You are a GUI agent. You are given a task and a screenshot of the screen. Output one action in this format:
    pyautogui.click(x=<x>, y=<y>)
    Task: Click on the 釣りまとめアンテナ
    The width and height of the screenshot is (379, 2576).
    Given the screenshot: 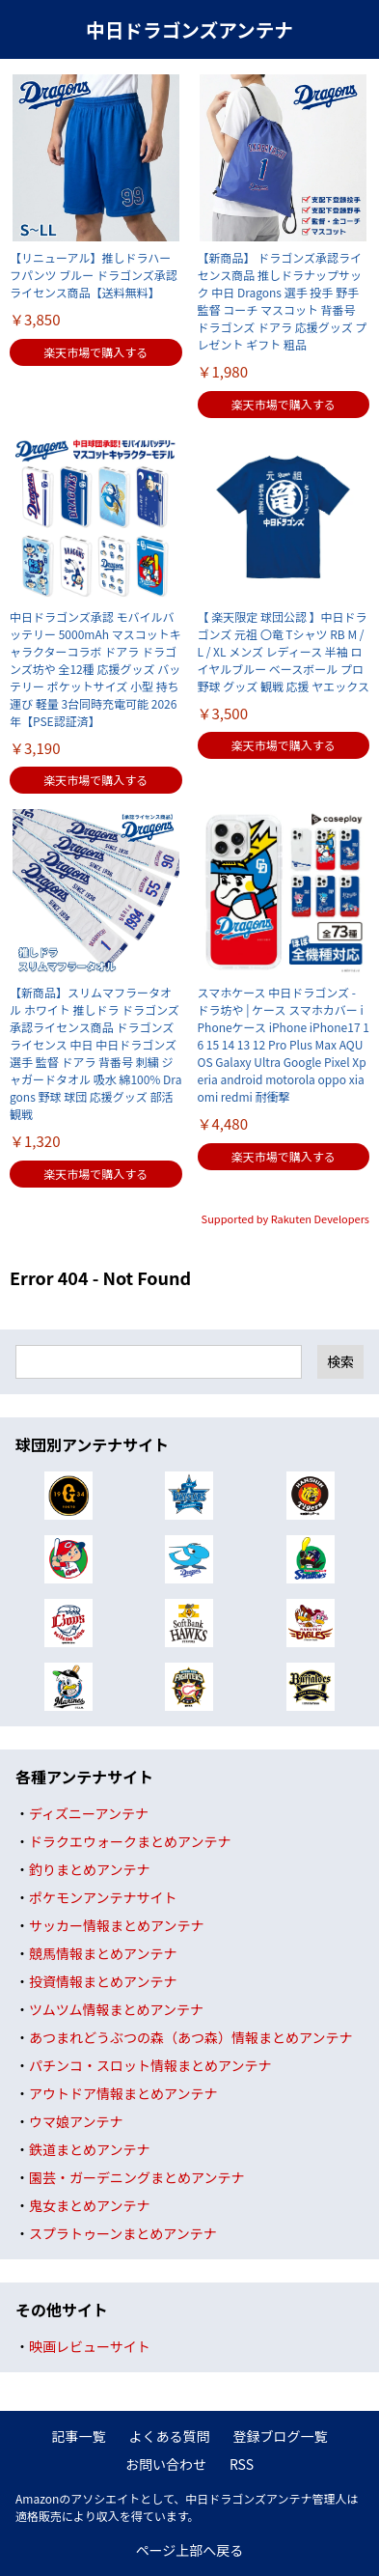 What is the action you would take?
    pyautogui.click(x=89, y=1869)
    